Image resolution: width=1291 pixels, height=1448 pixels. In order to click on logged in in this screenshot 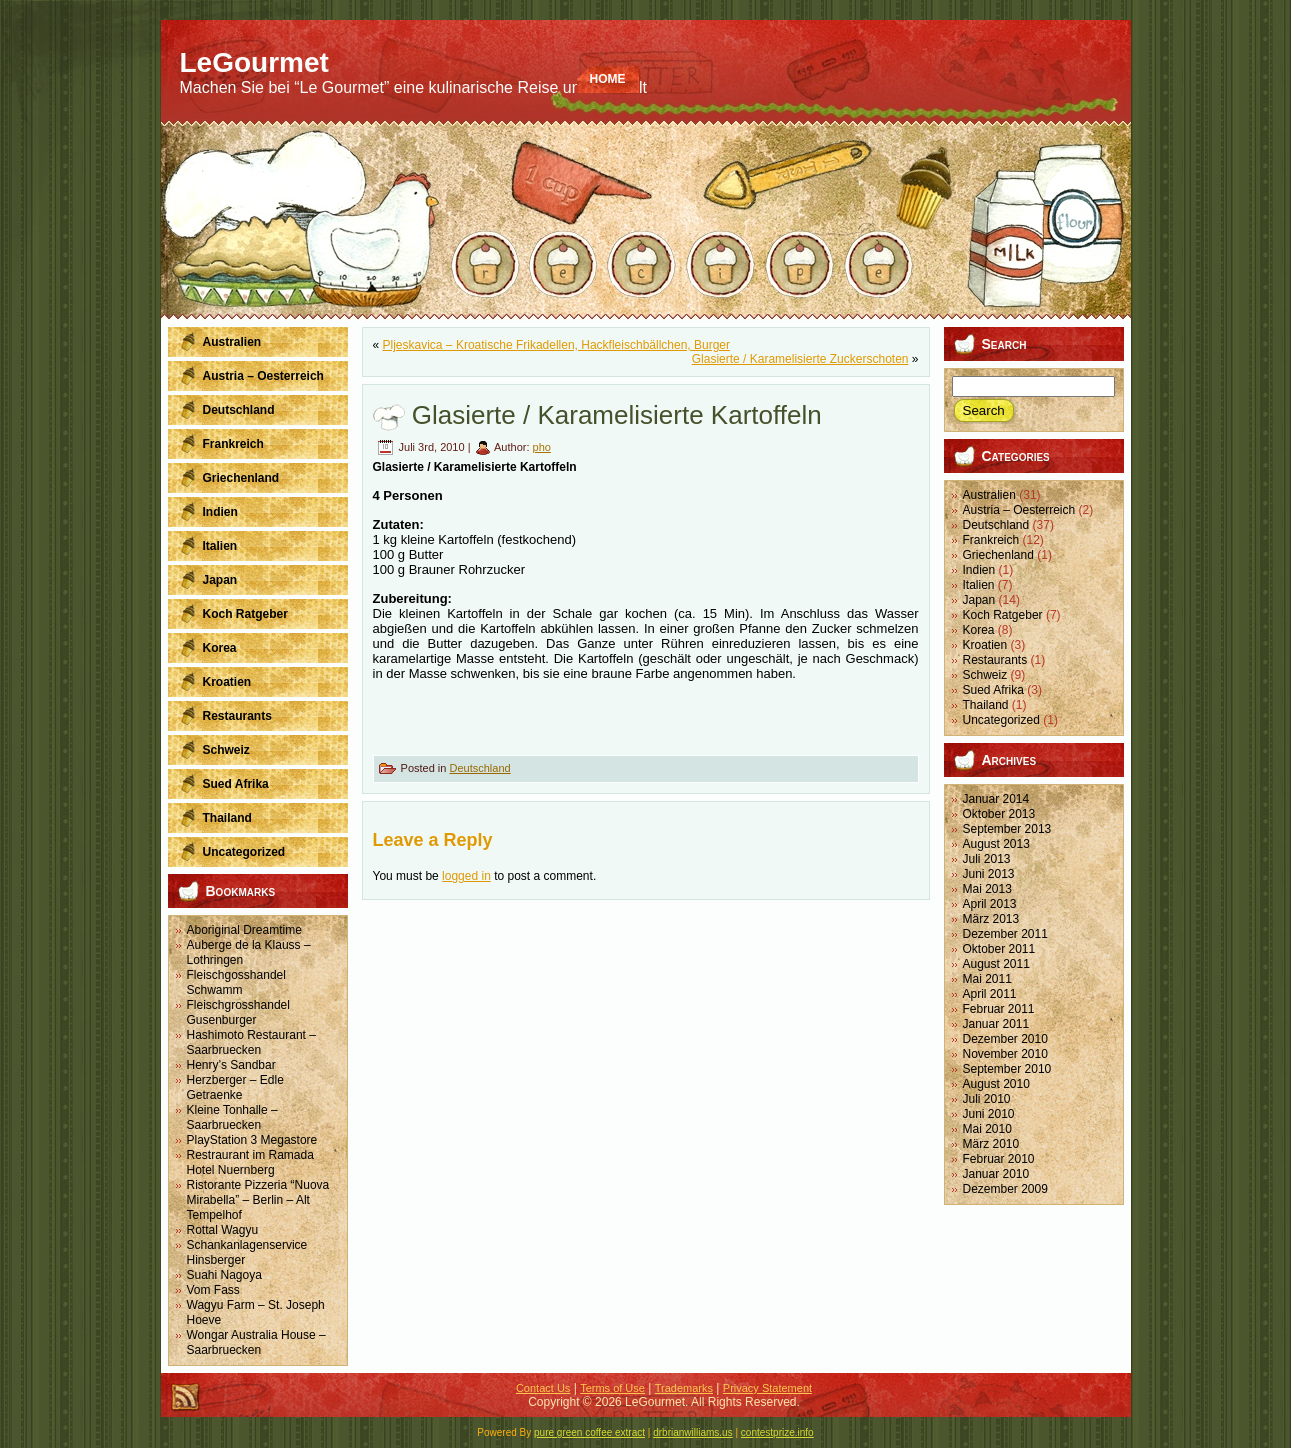, I will do `click(466, 876)`.